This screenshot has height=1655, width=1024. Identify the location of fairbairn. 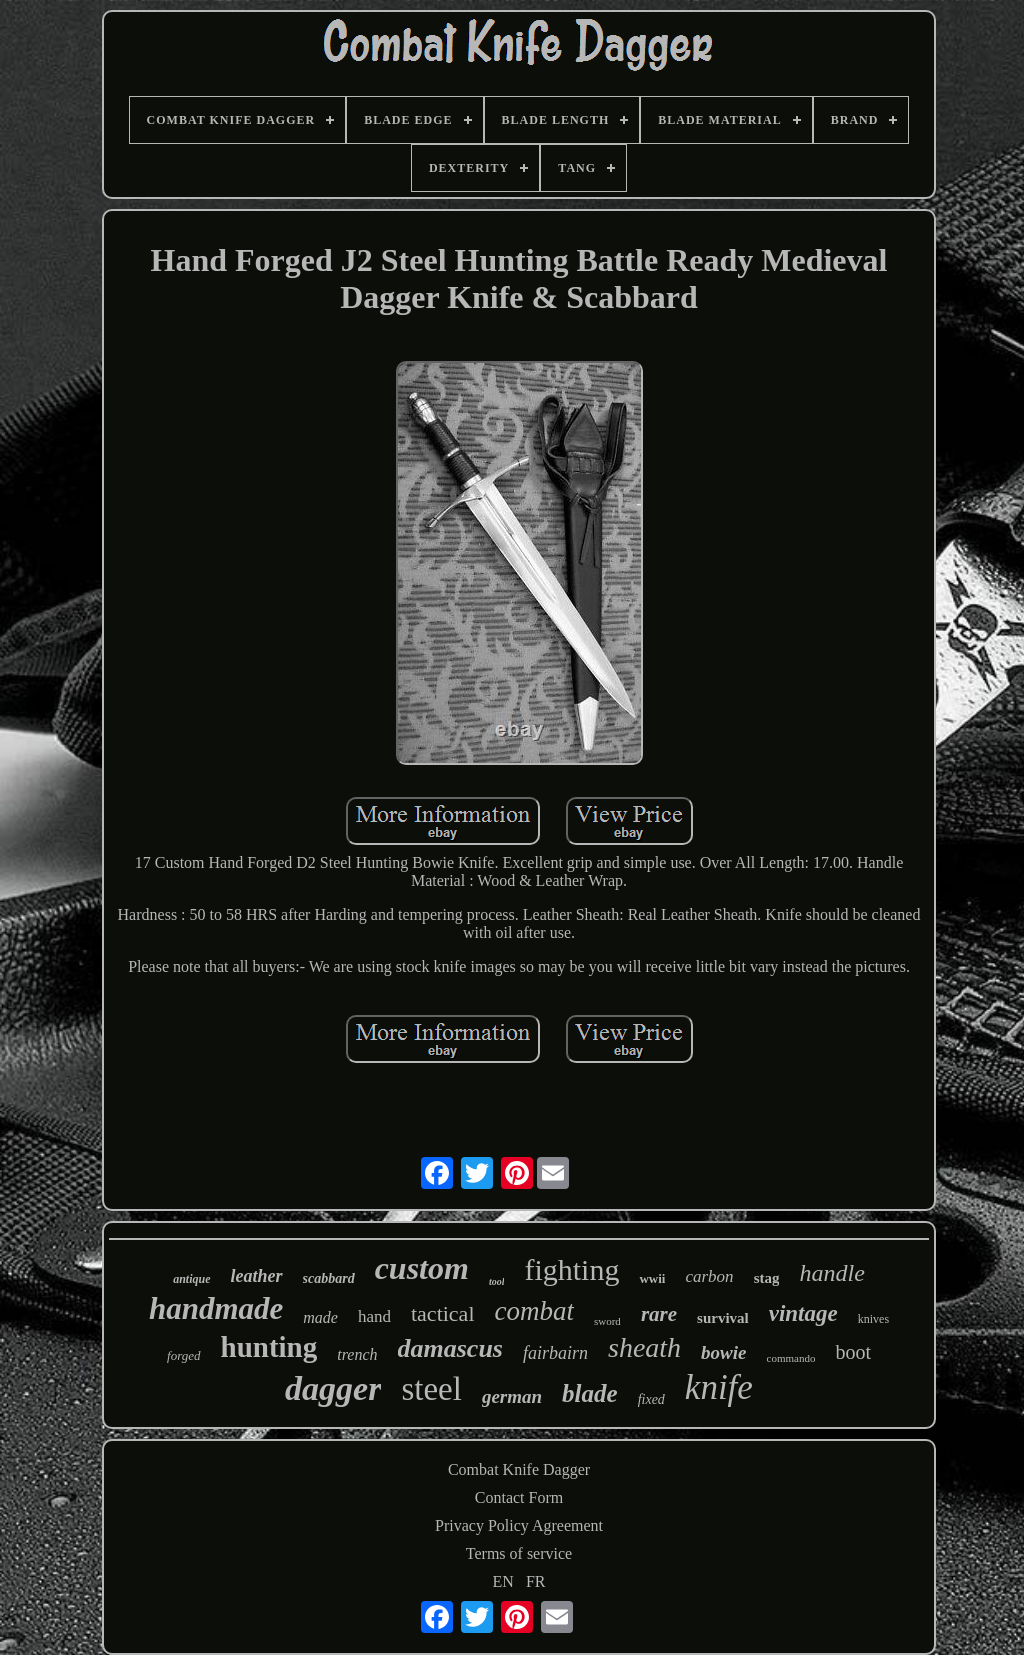
(555, 1353).